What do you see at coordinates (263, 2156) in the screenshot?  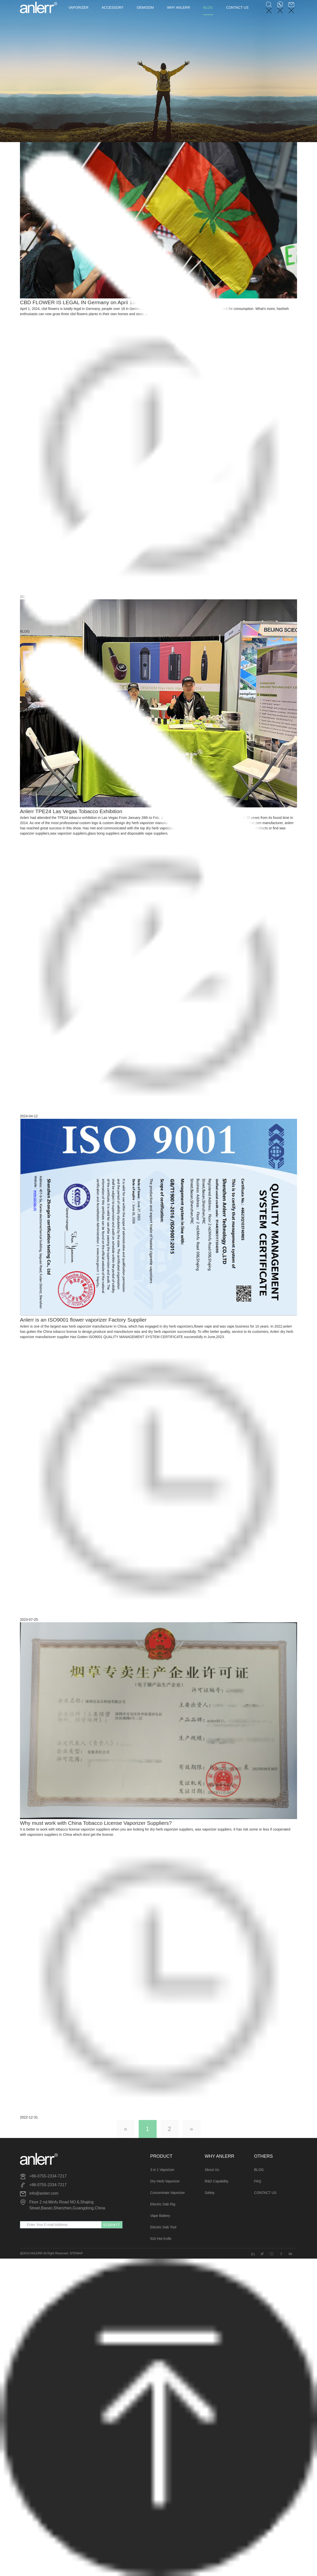 I see `OTHERS` at bounding box center [263, 2156].